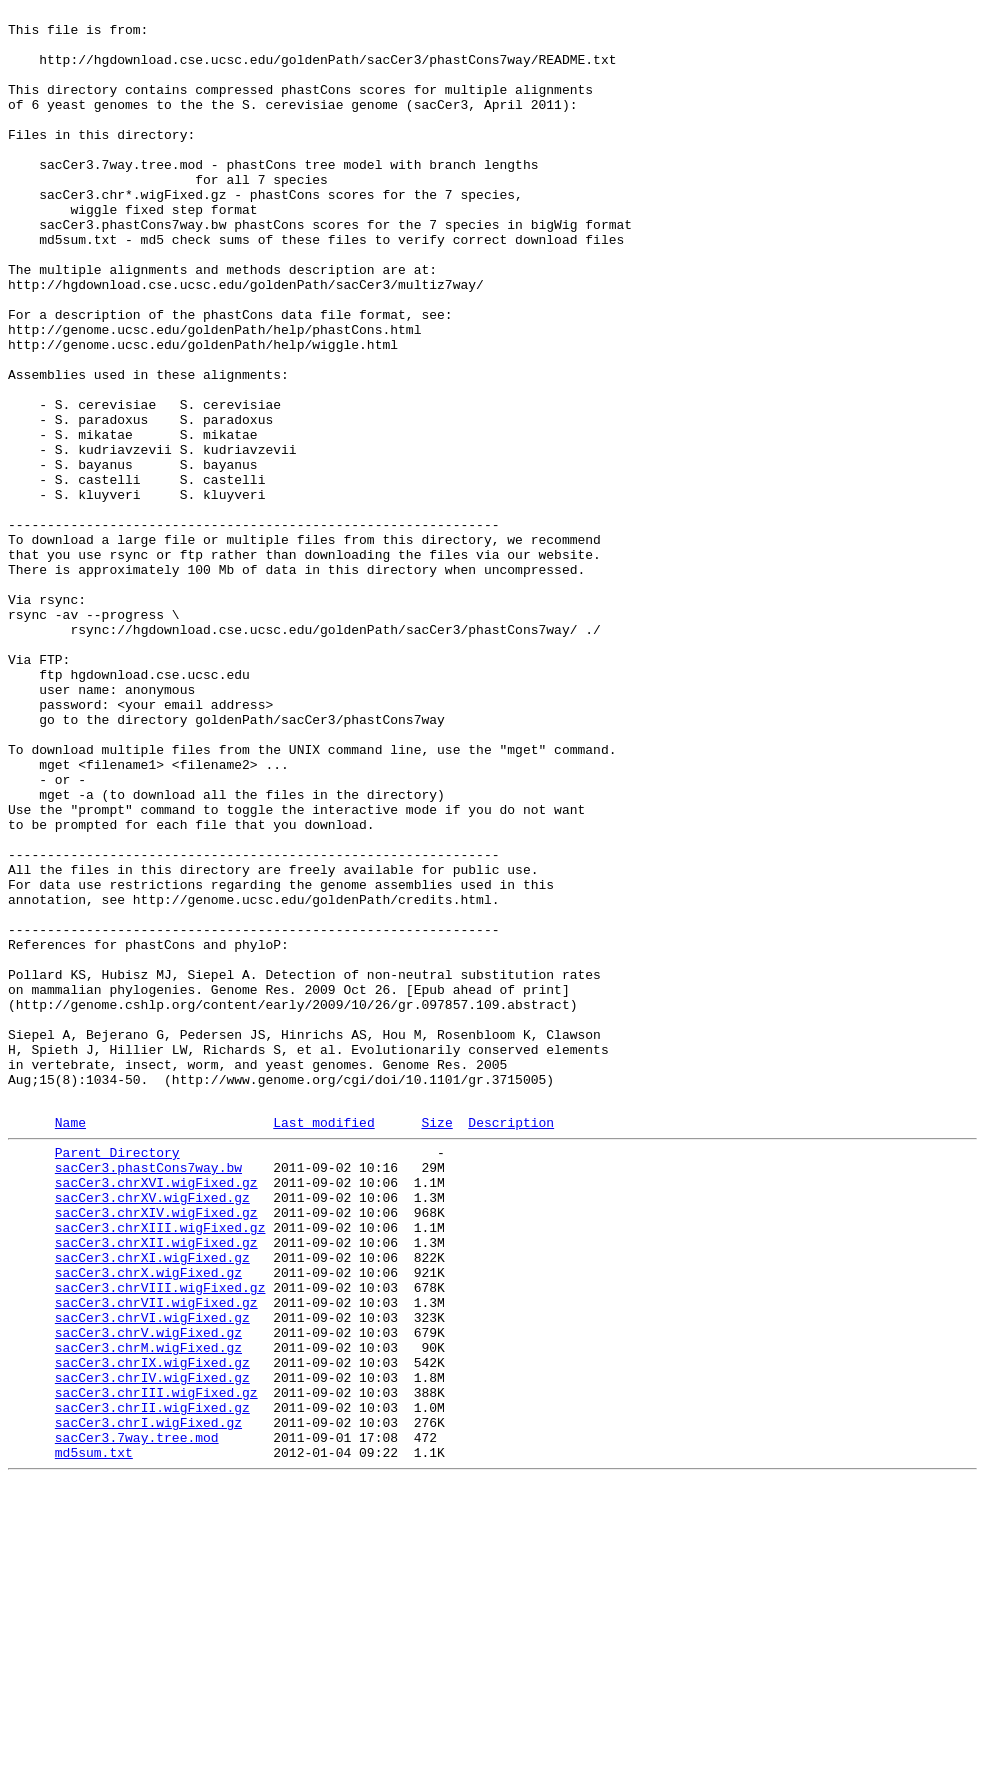 This screenshot has width=985, height=1768. What do you see at coordinates (148, 1701) in the screenshot?
I see `sacCer3.chrI.wigFixed.gz` at bounding box center [148, 1701].